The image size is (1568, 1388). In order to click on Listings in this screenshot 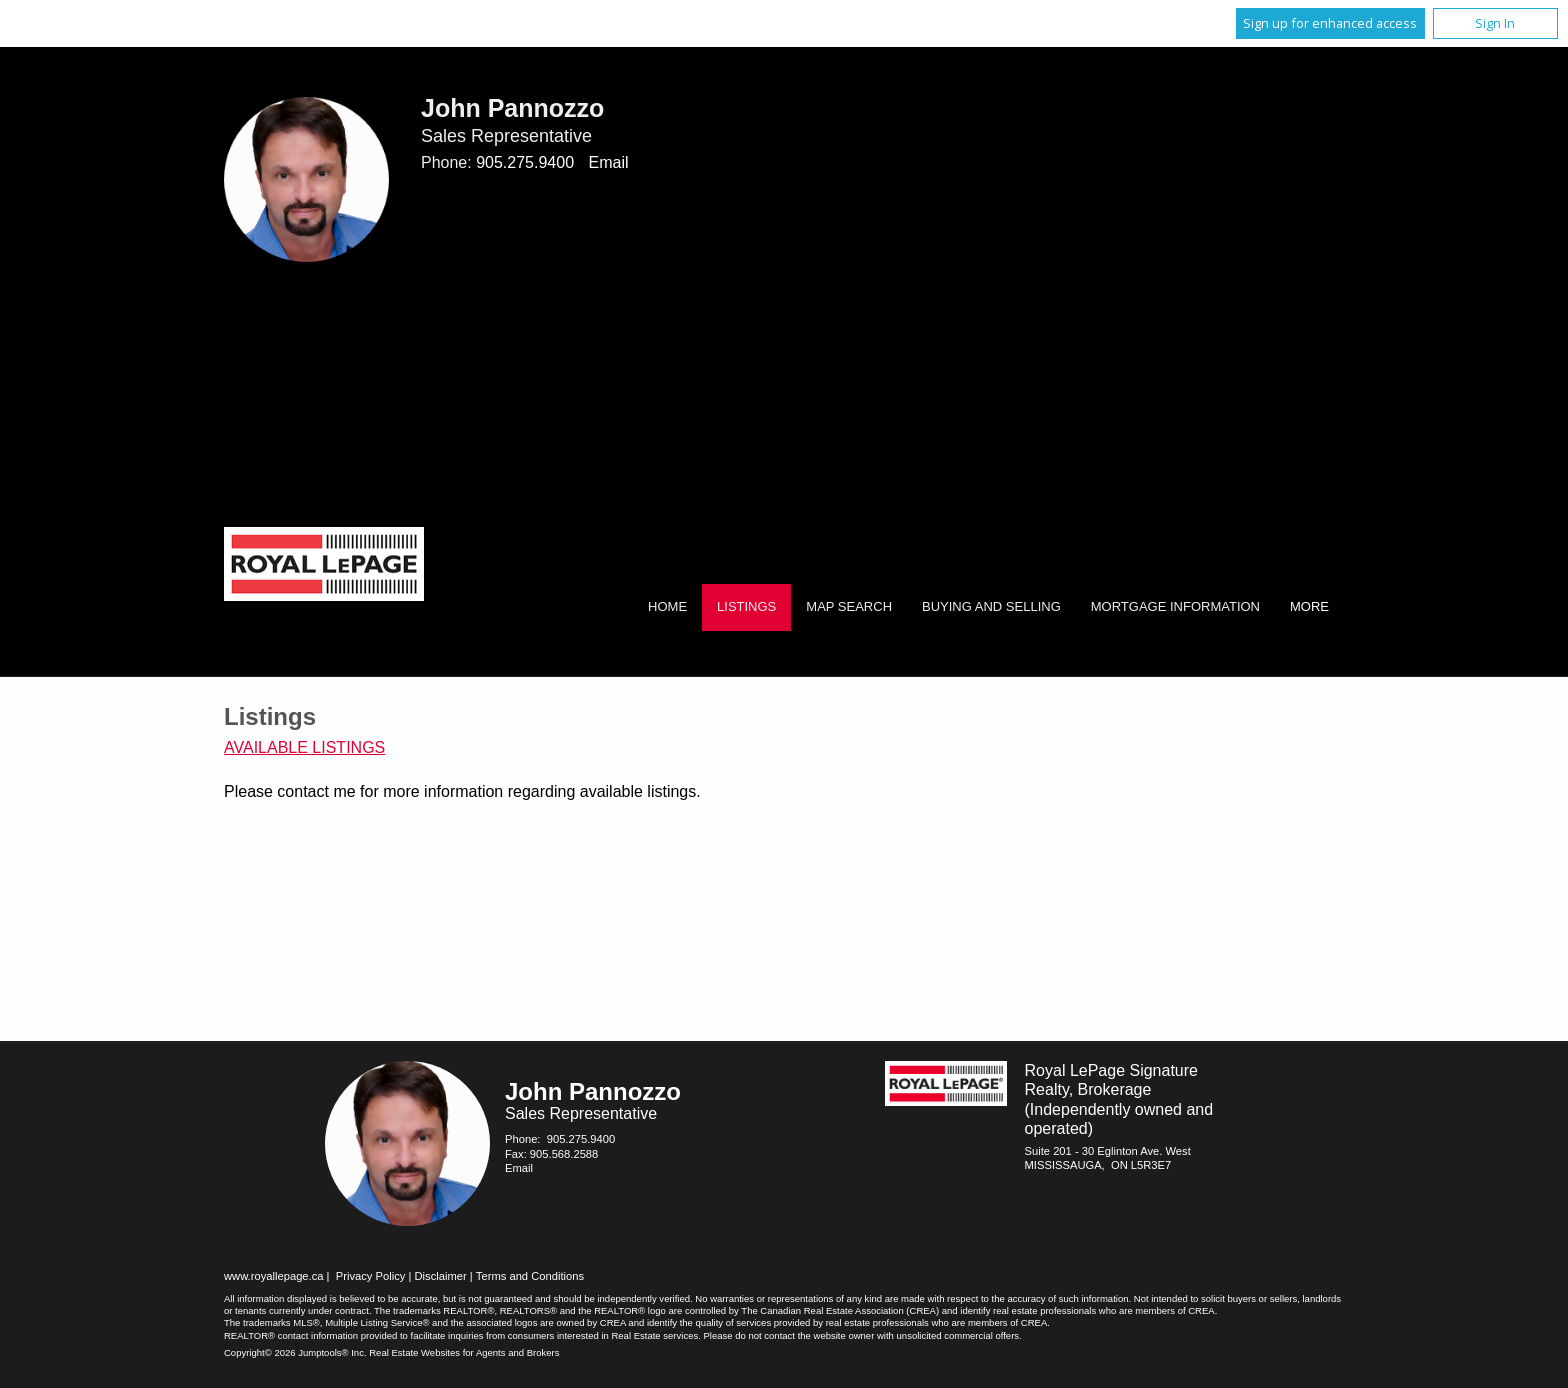, I will do `click(746, 606)`.